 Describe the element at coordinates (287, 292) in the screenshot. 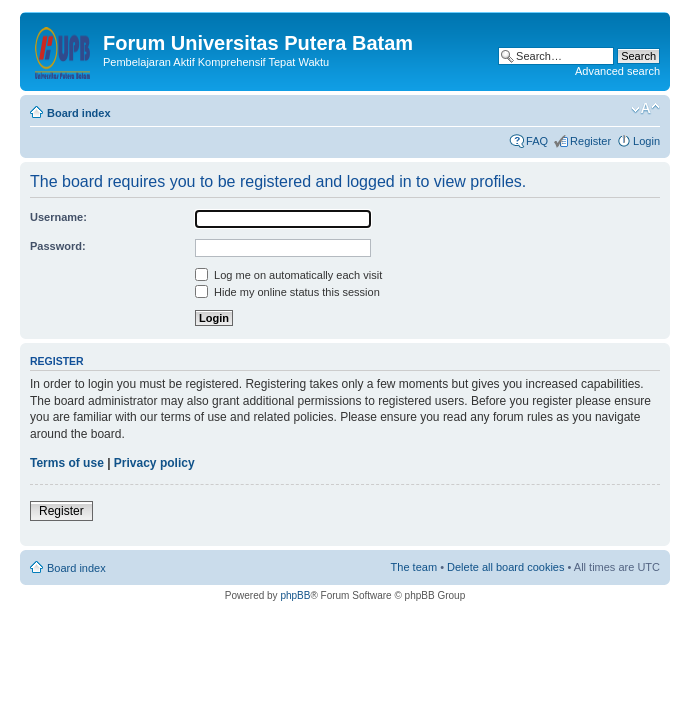

I see `Hide my online status this session` at that location.